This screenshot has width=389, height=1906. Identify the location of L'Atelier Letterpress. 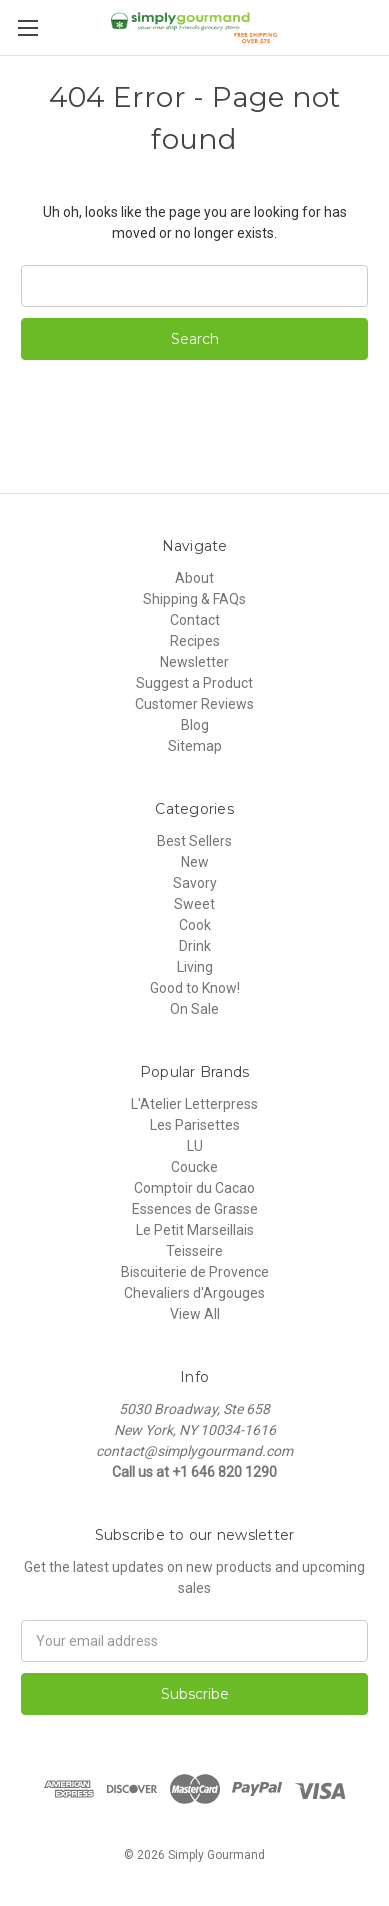
(194, 1104).